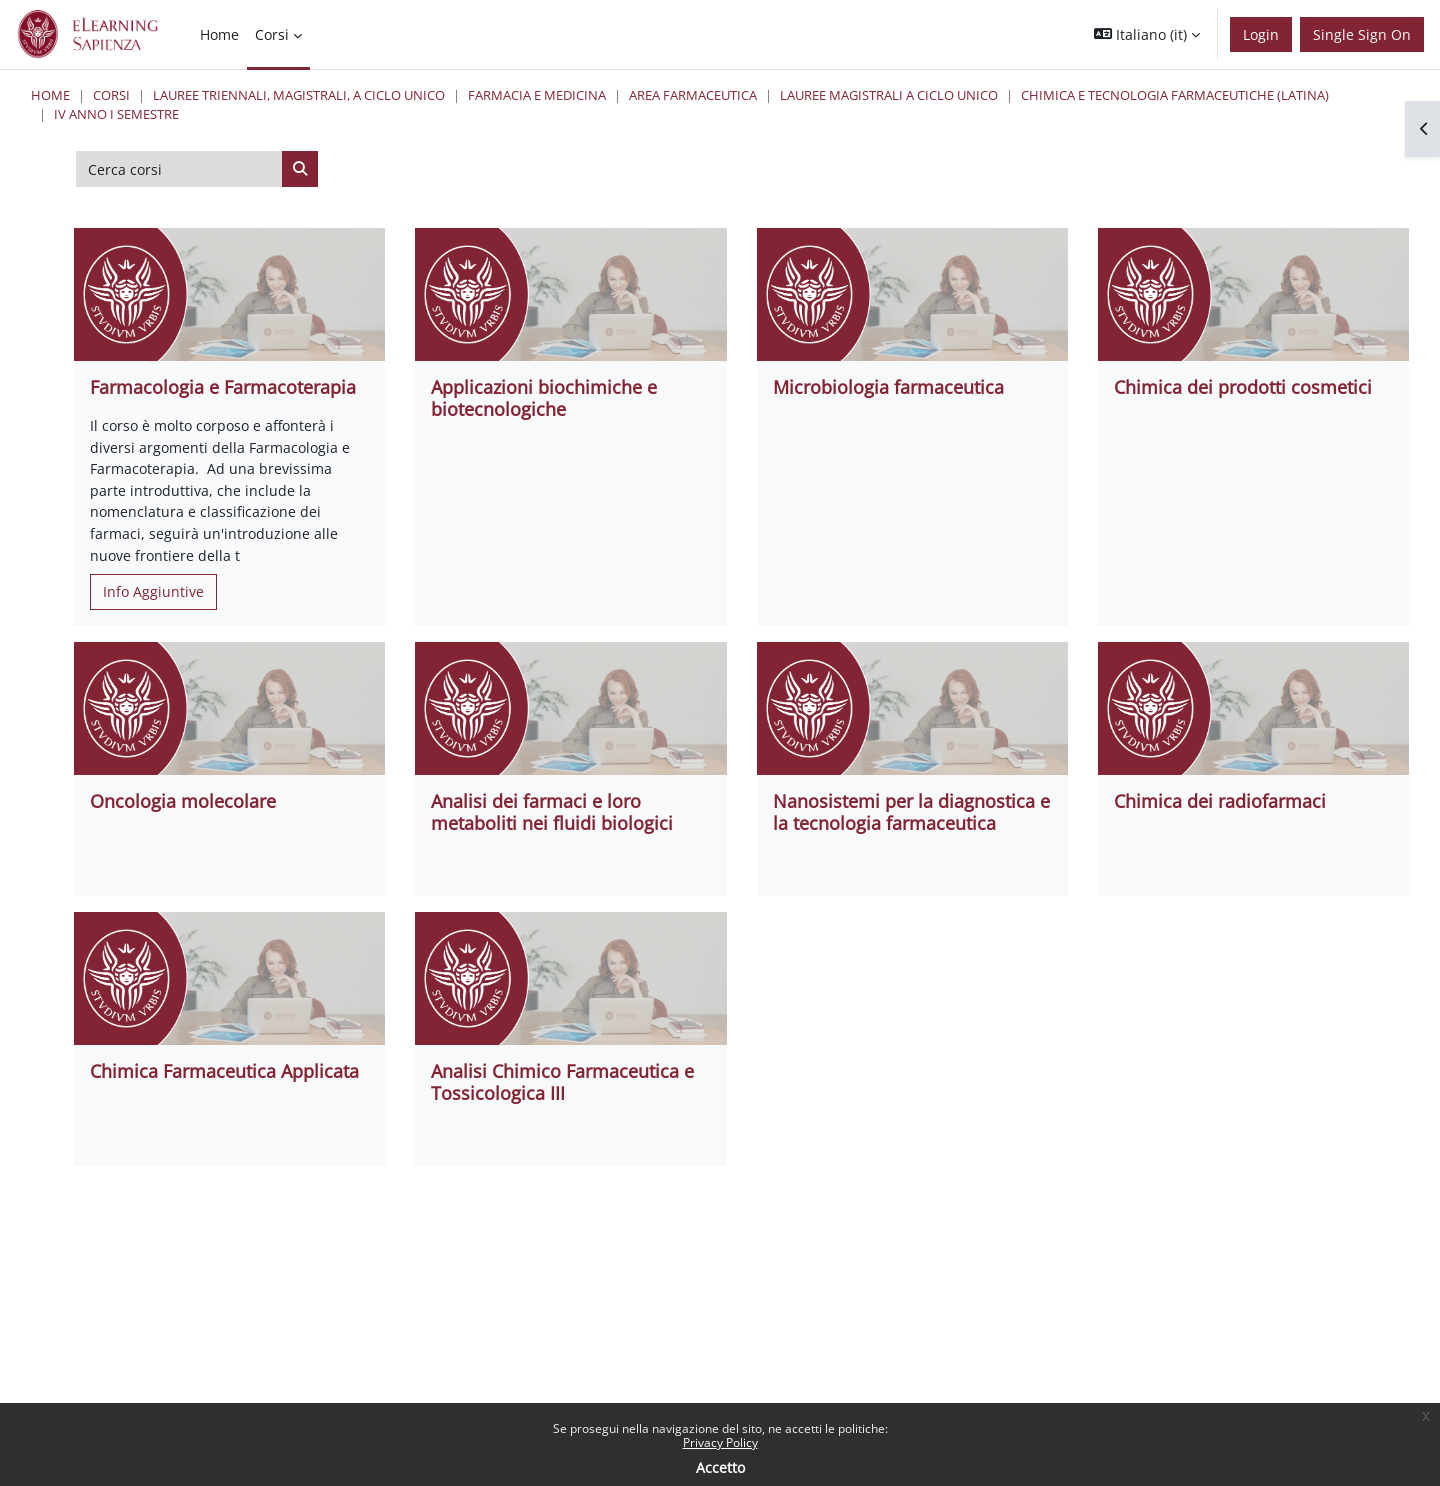 The image size is (1440, 1486). What do you see at coordinates (111, 95) in the screenshot?
I see `Corsi` at bounding box center [111, 95].